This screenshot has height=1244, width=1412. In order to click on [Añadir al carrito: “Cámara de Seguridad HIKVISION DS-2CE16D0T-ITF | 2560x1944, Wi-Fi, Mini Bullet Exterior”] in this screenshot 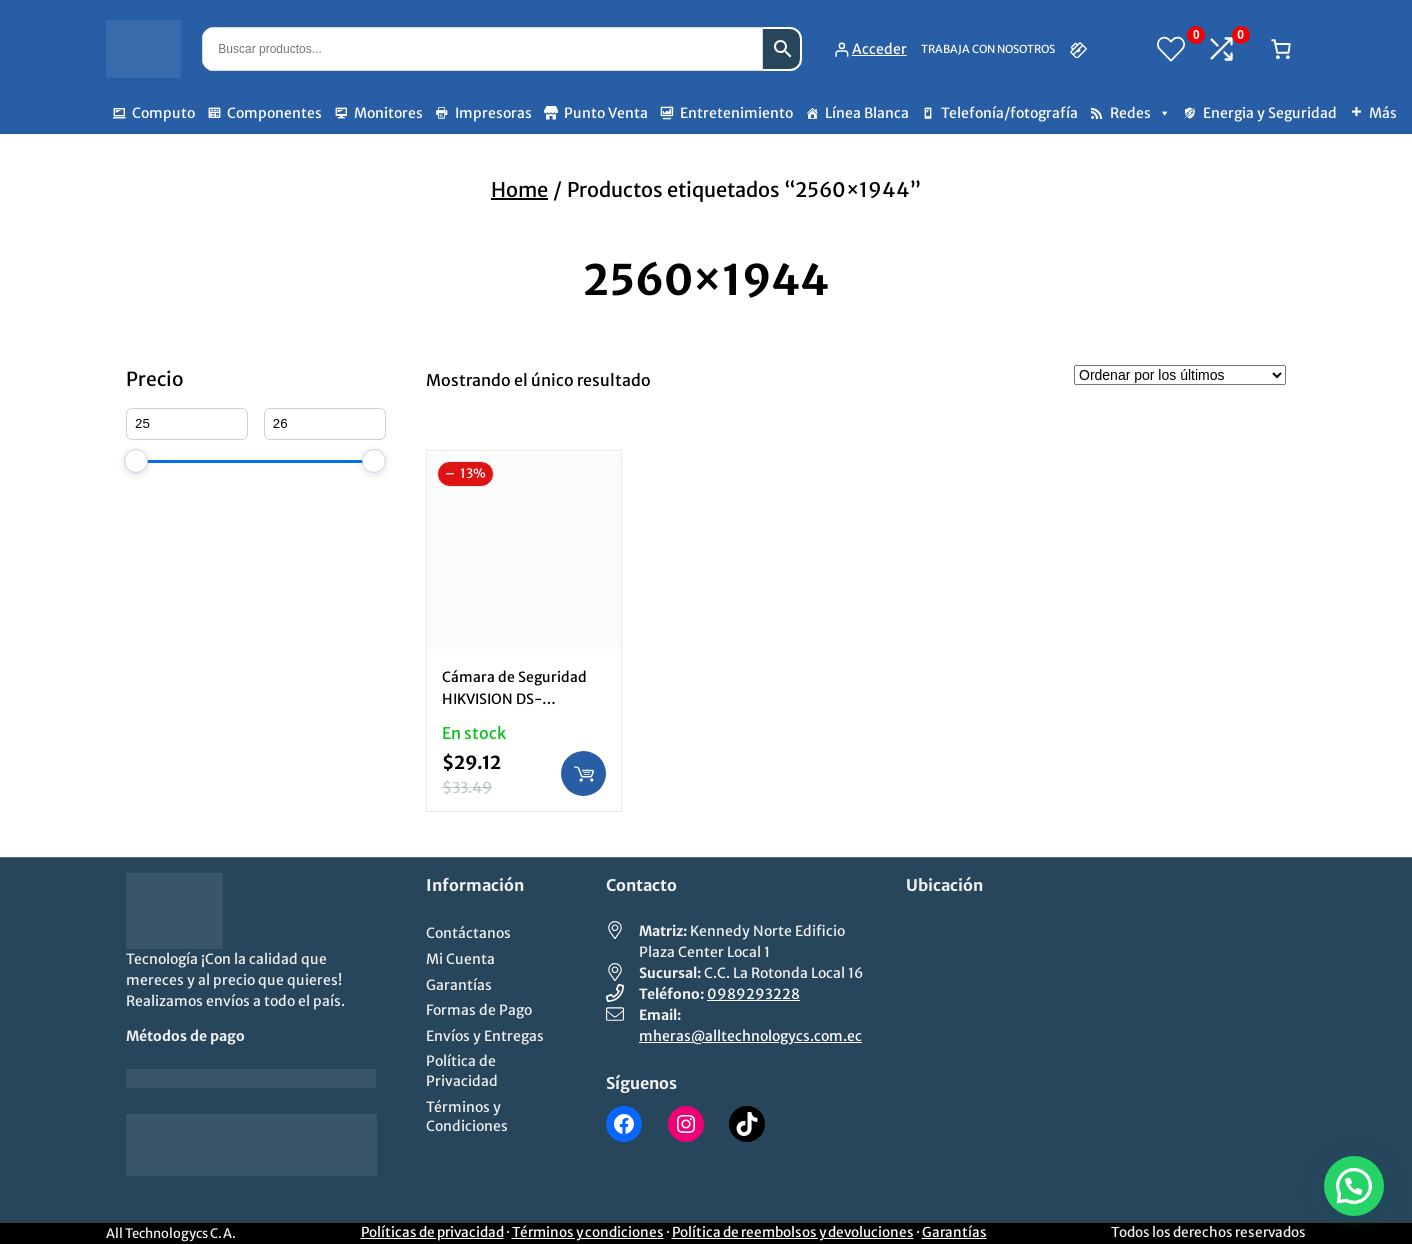, I will do `click(583, 773)`.